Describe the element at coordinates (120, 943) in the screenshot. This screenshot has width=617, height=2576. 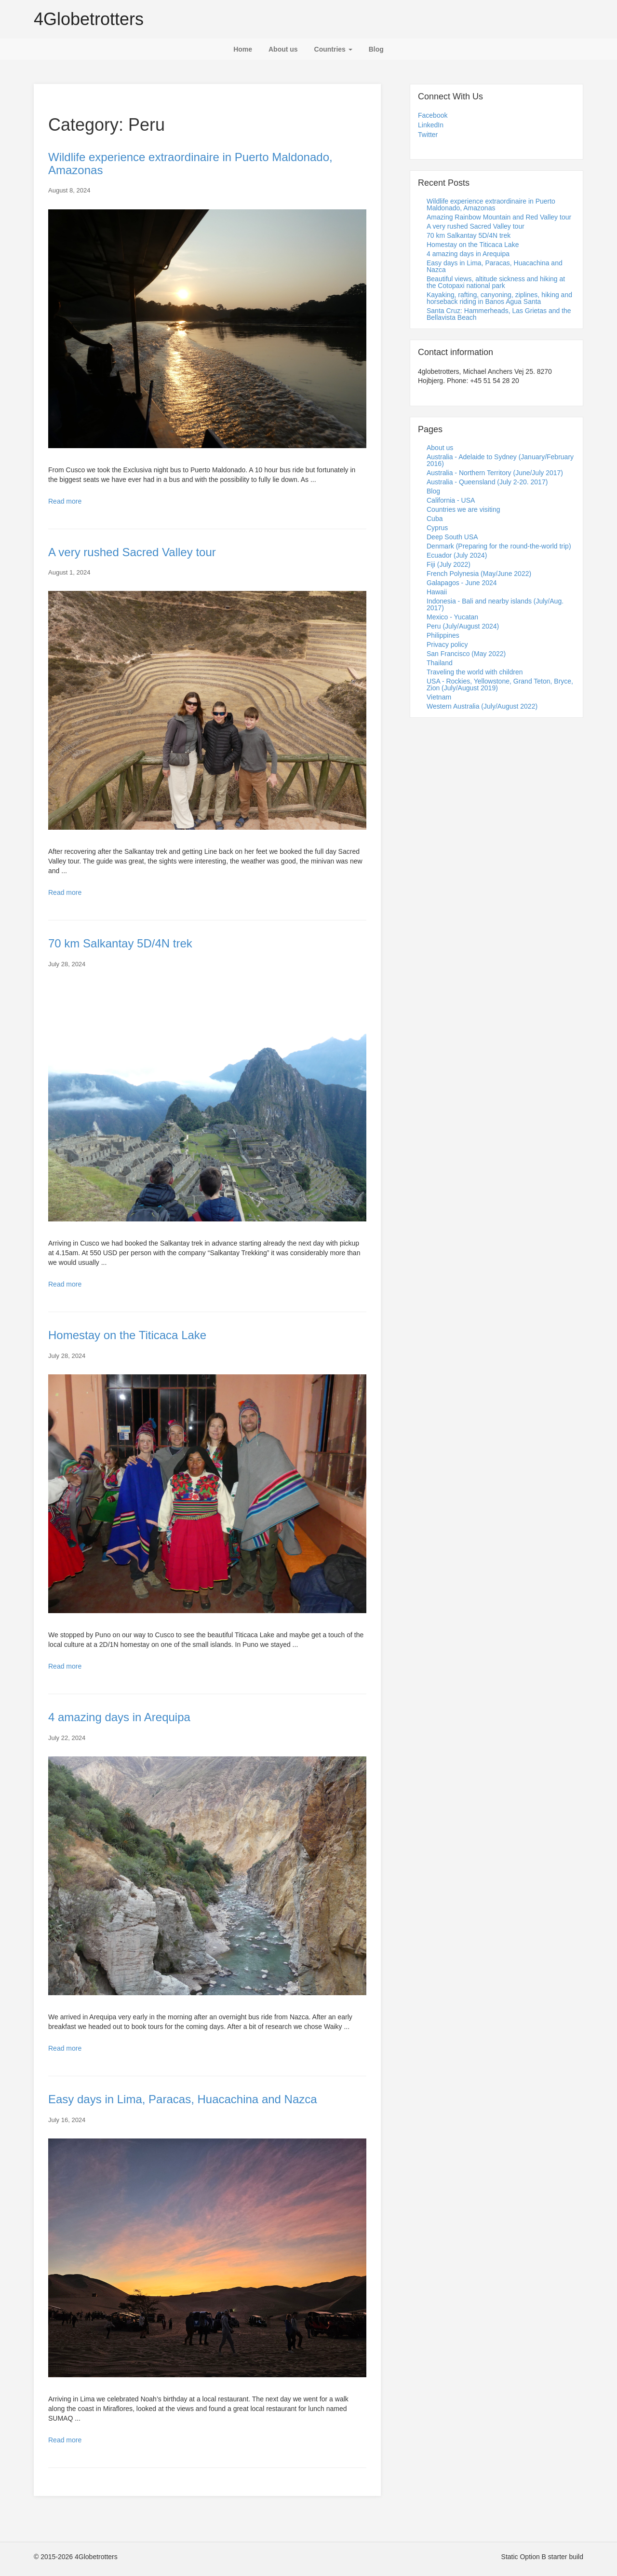
I see `70 km Salkantay 5D/4N trek` at that location.